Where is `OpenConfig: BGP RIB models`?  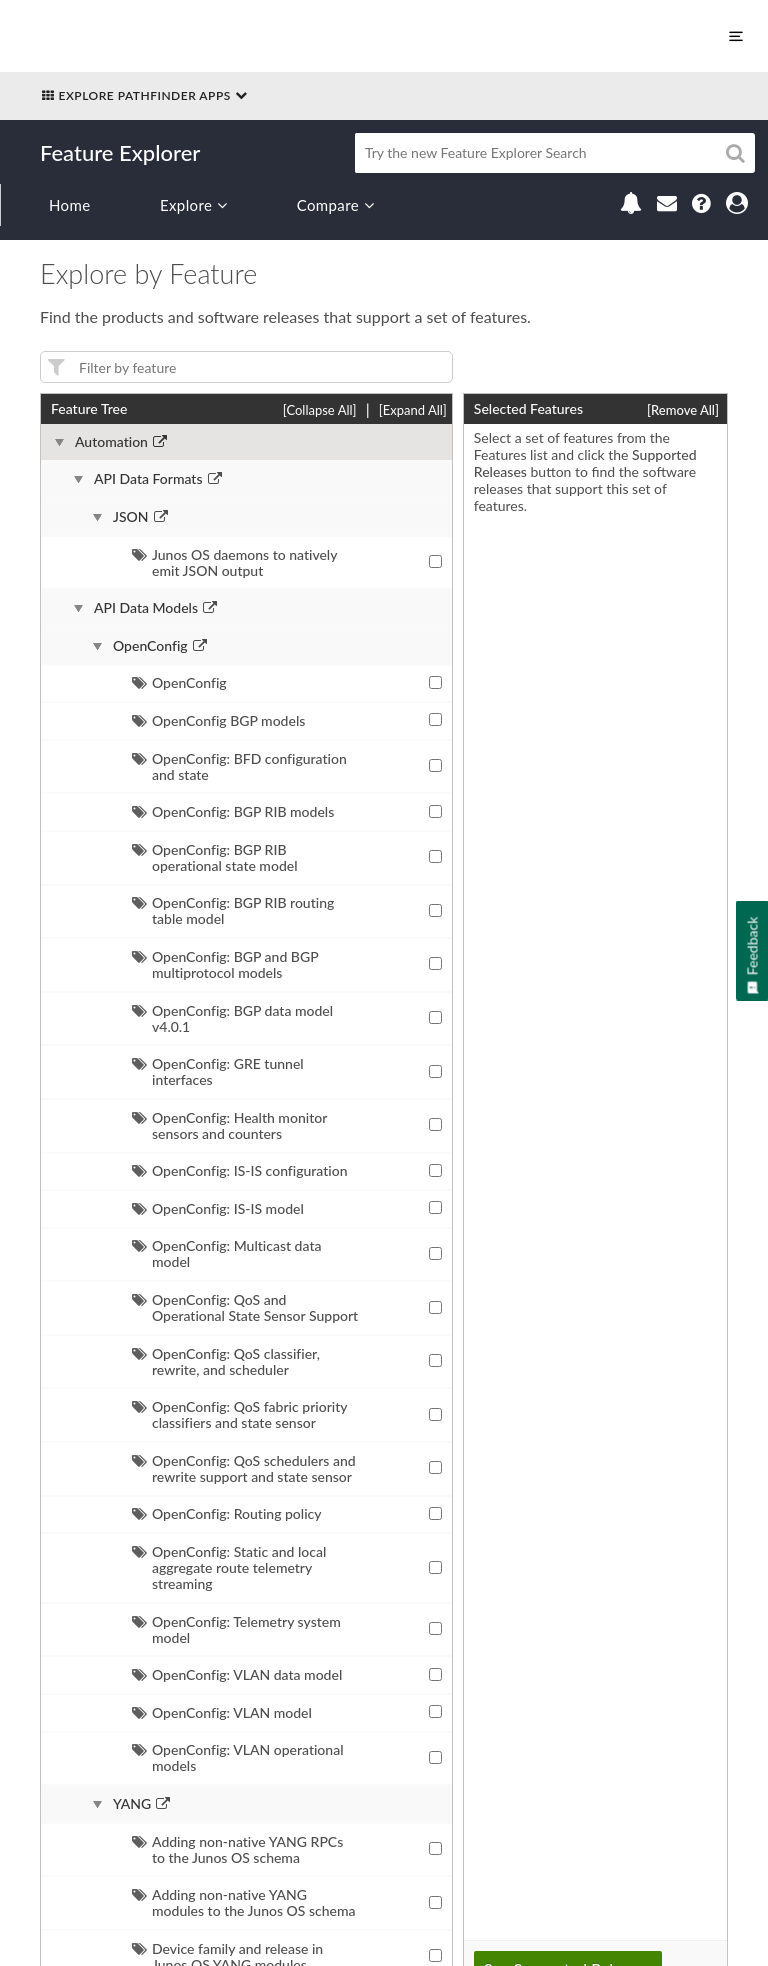
OpenConfig: BGP RIB models is located at coordinates (233, 811).